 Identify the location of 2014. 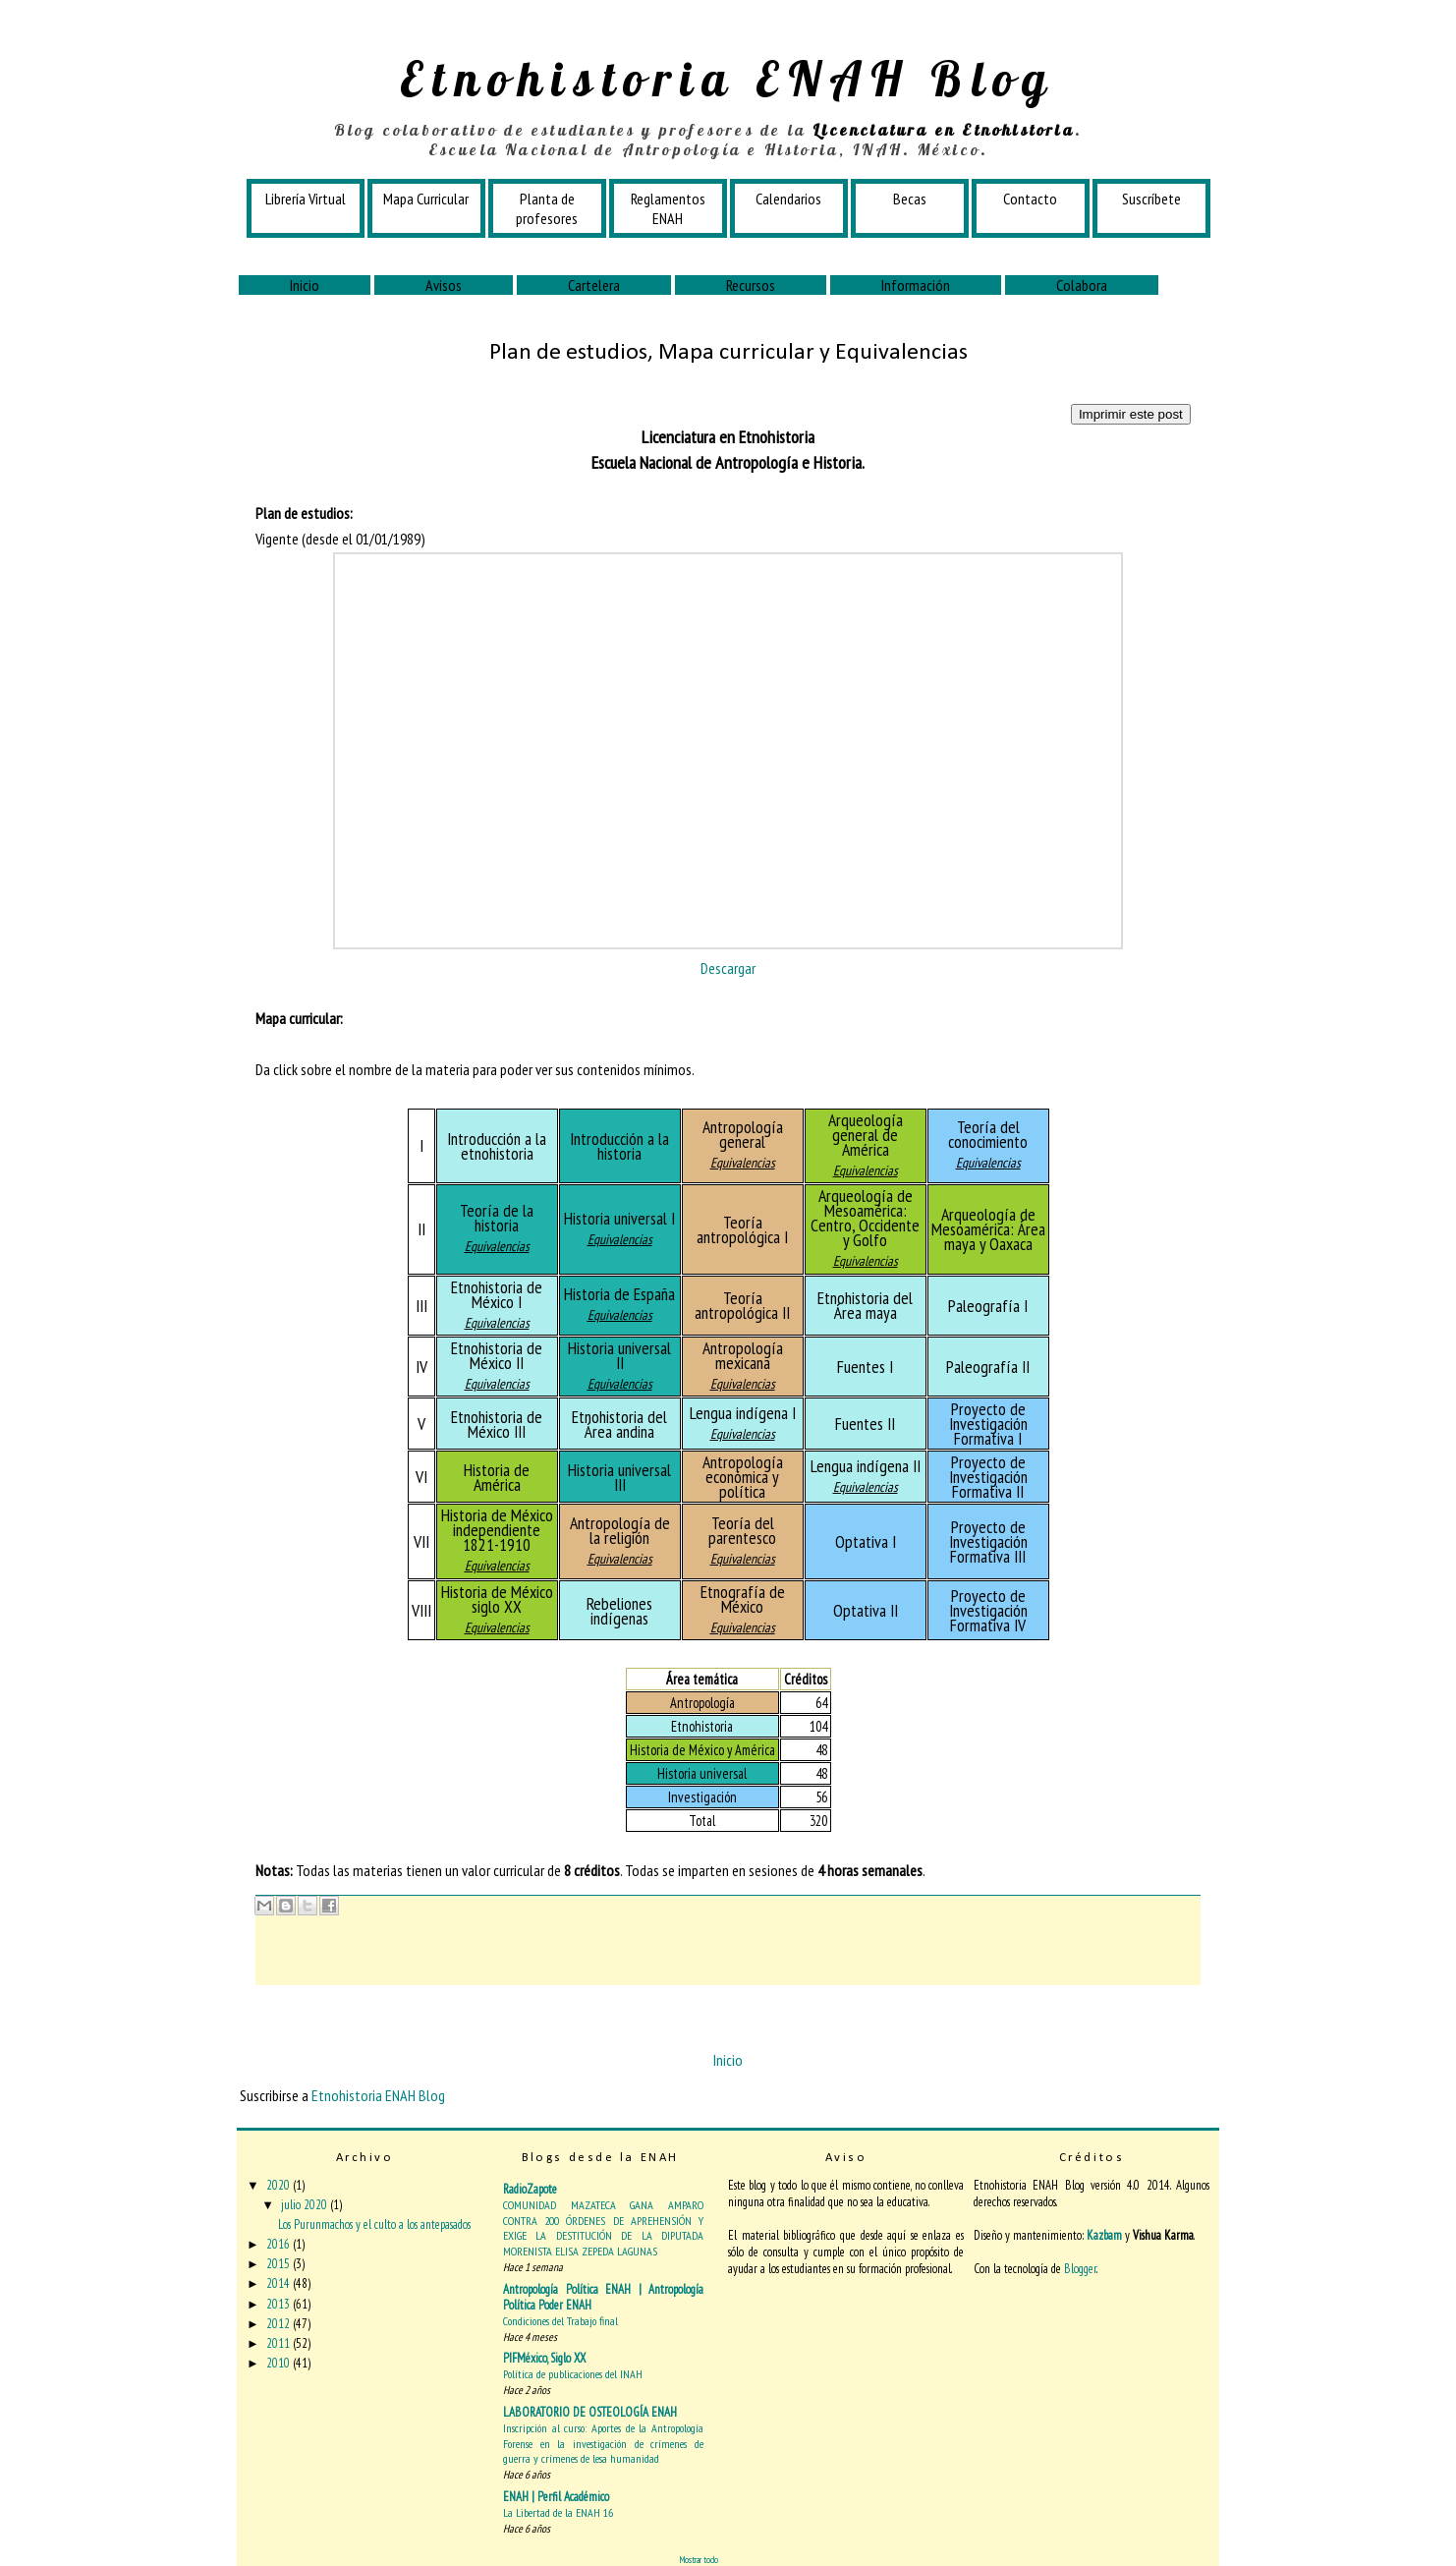
(279, 2283).